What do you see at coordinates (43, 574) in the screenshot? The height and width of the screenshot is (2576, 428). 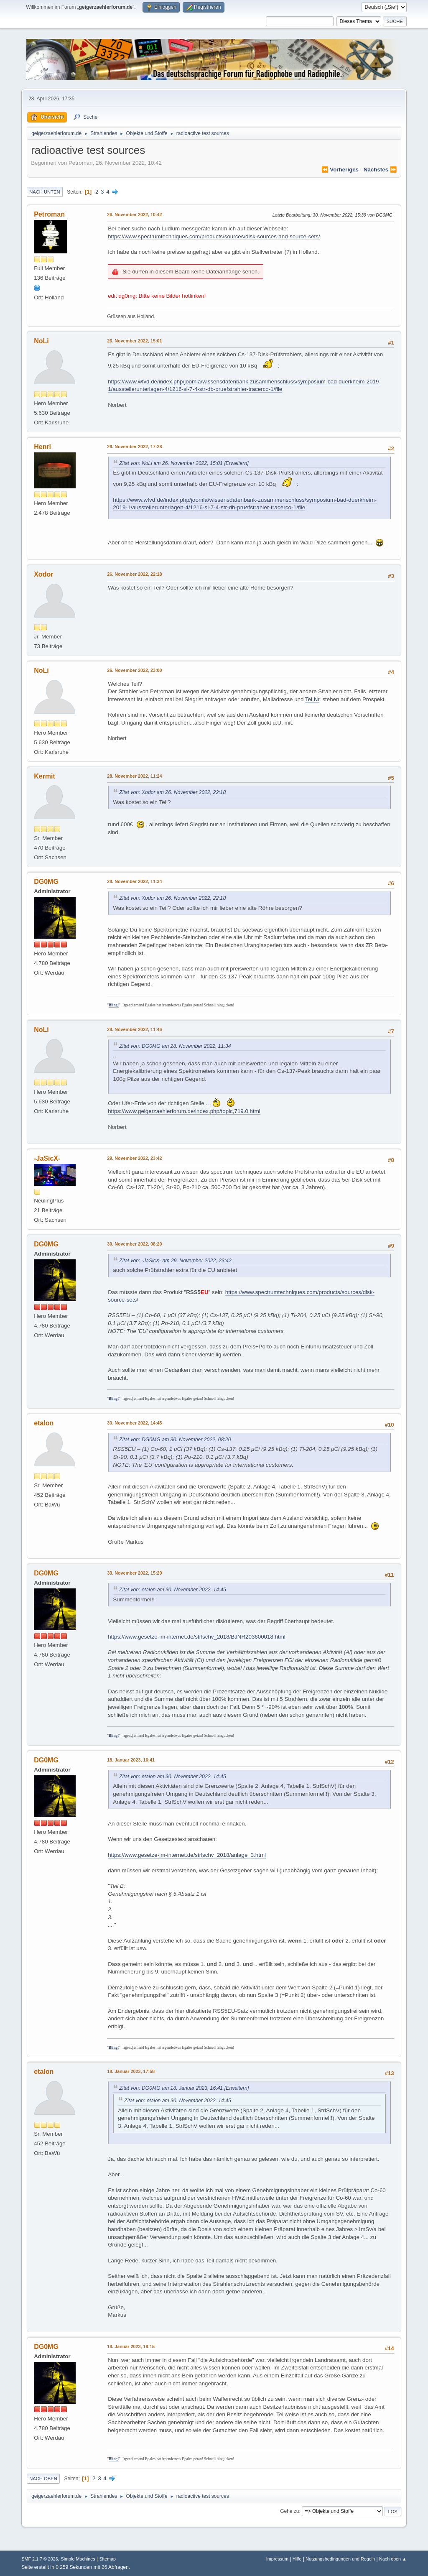 I see `Xodor` at bounding box center [43, 574].